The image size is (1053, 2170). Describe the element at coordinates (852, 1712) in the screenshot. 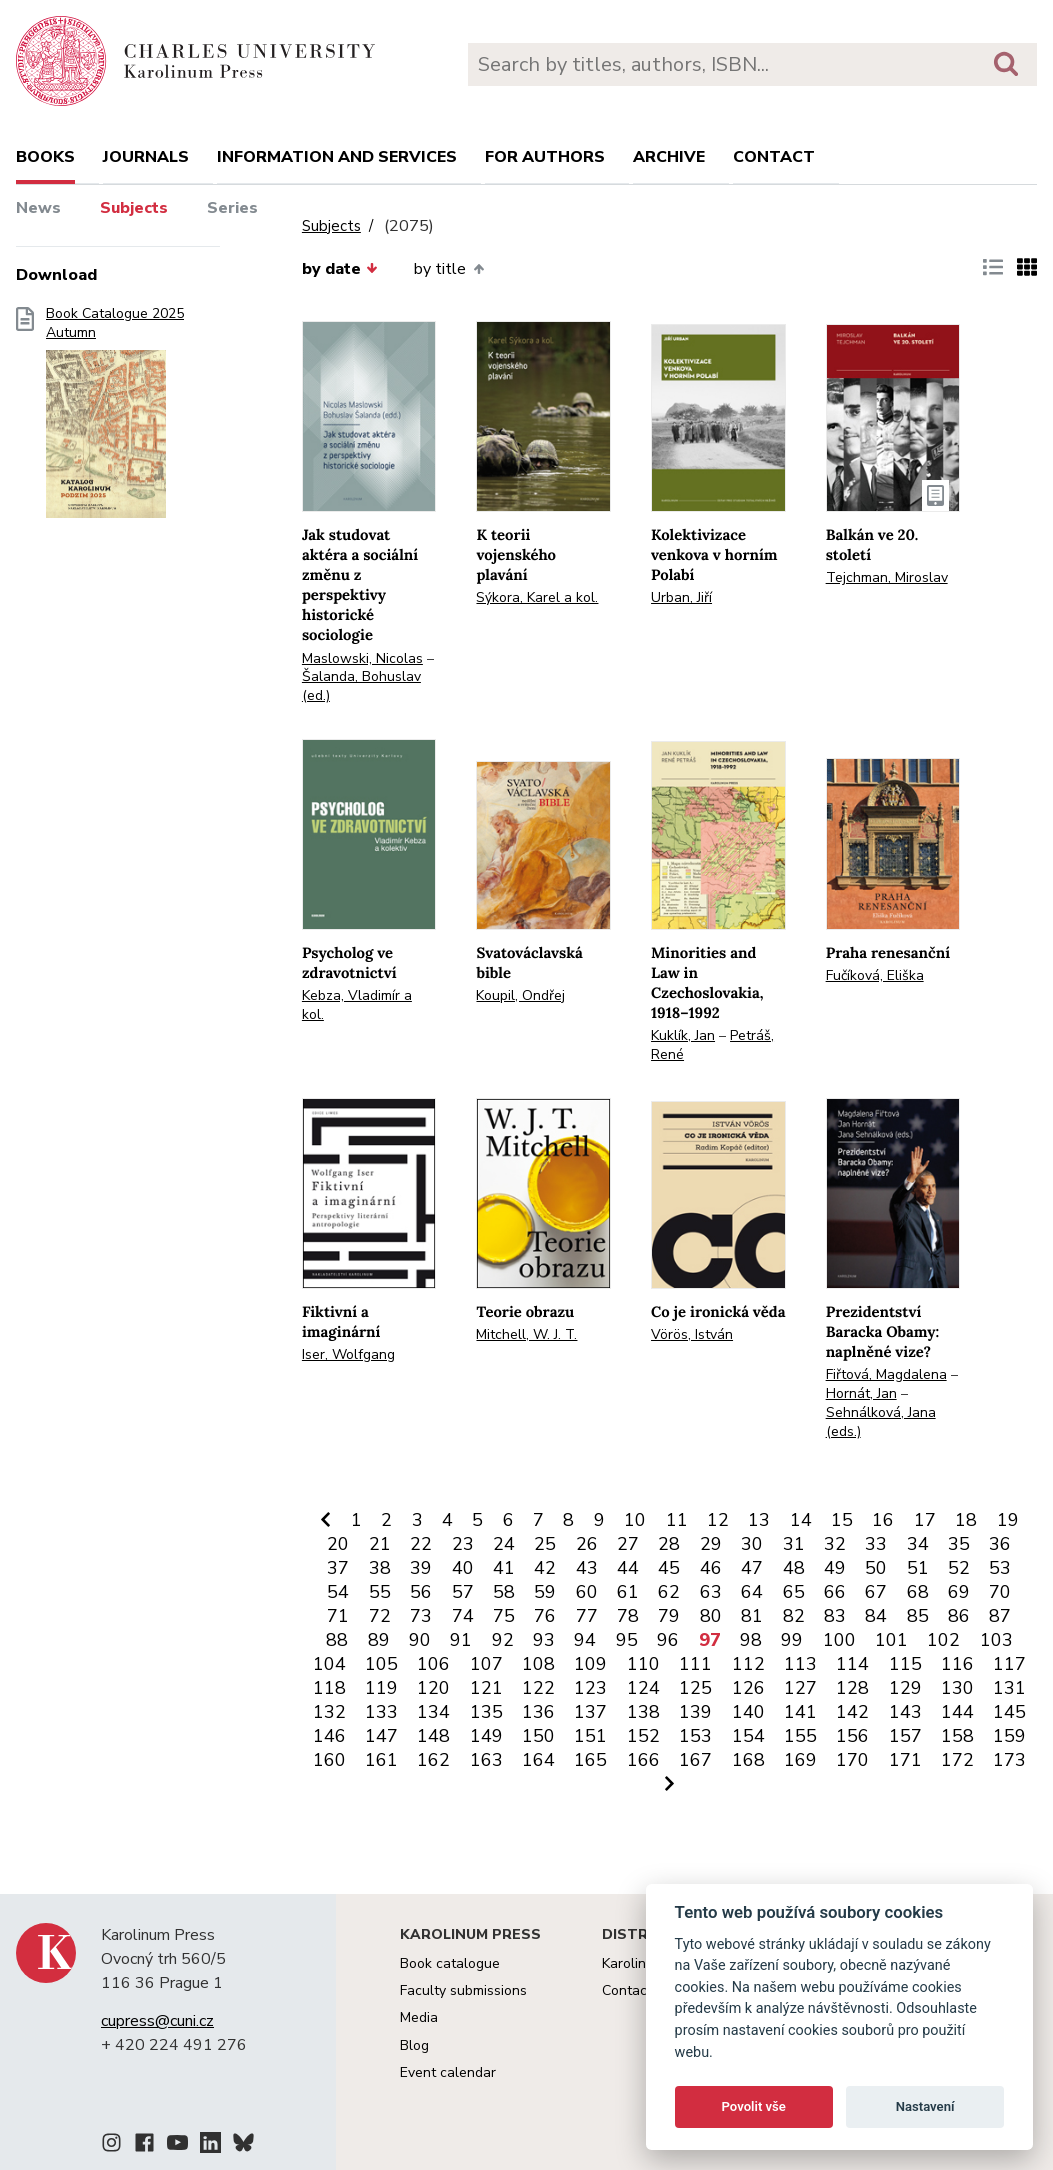

I see `142` at that location.